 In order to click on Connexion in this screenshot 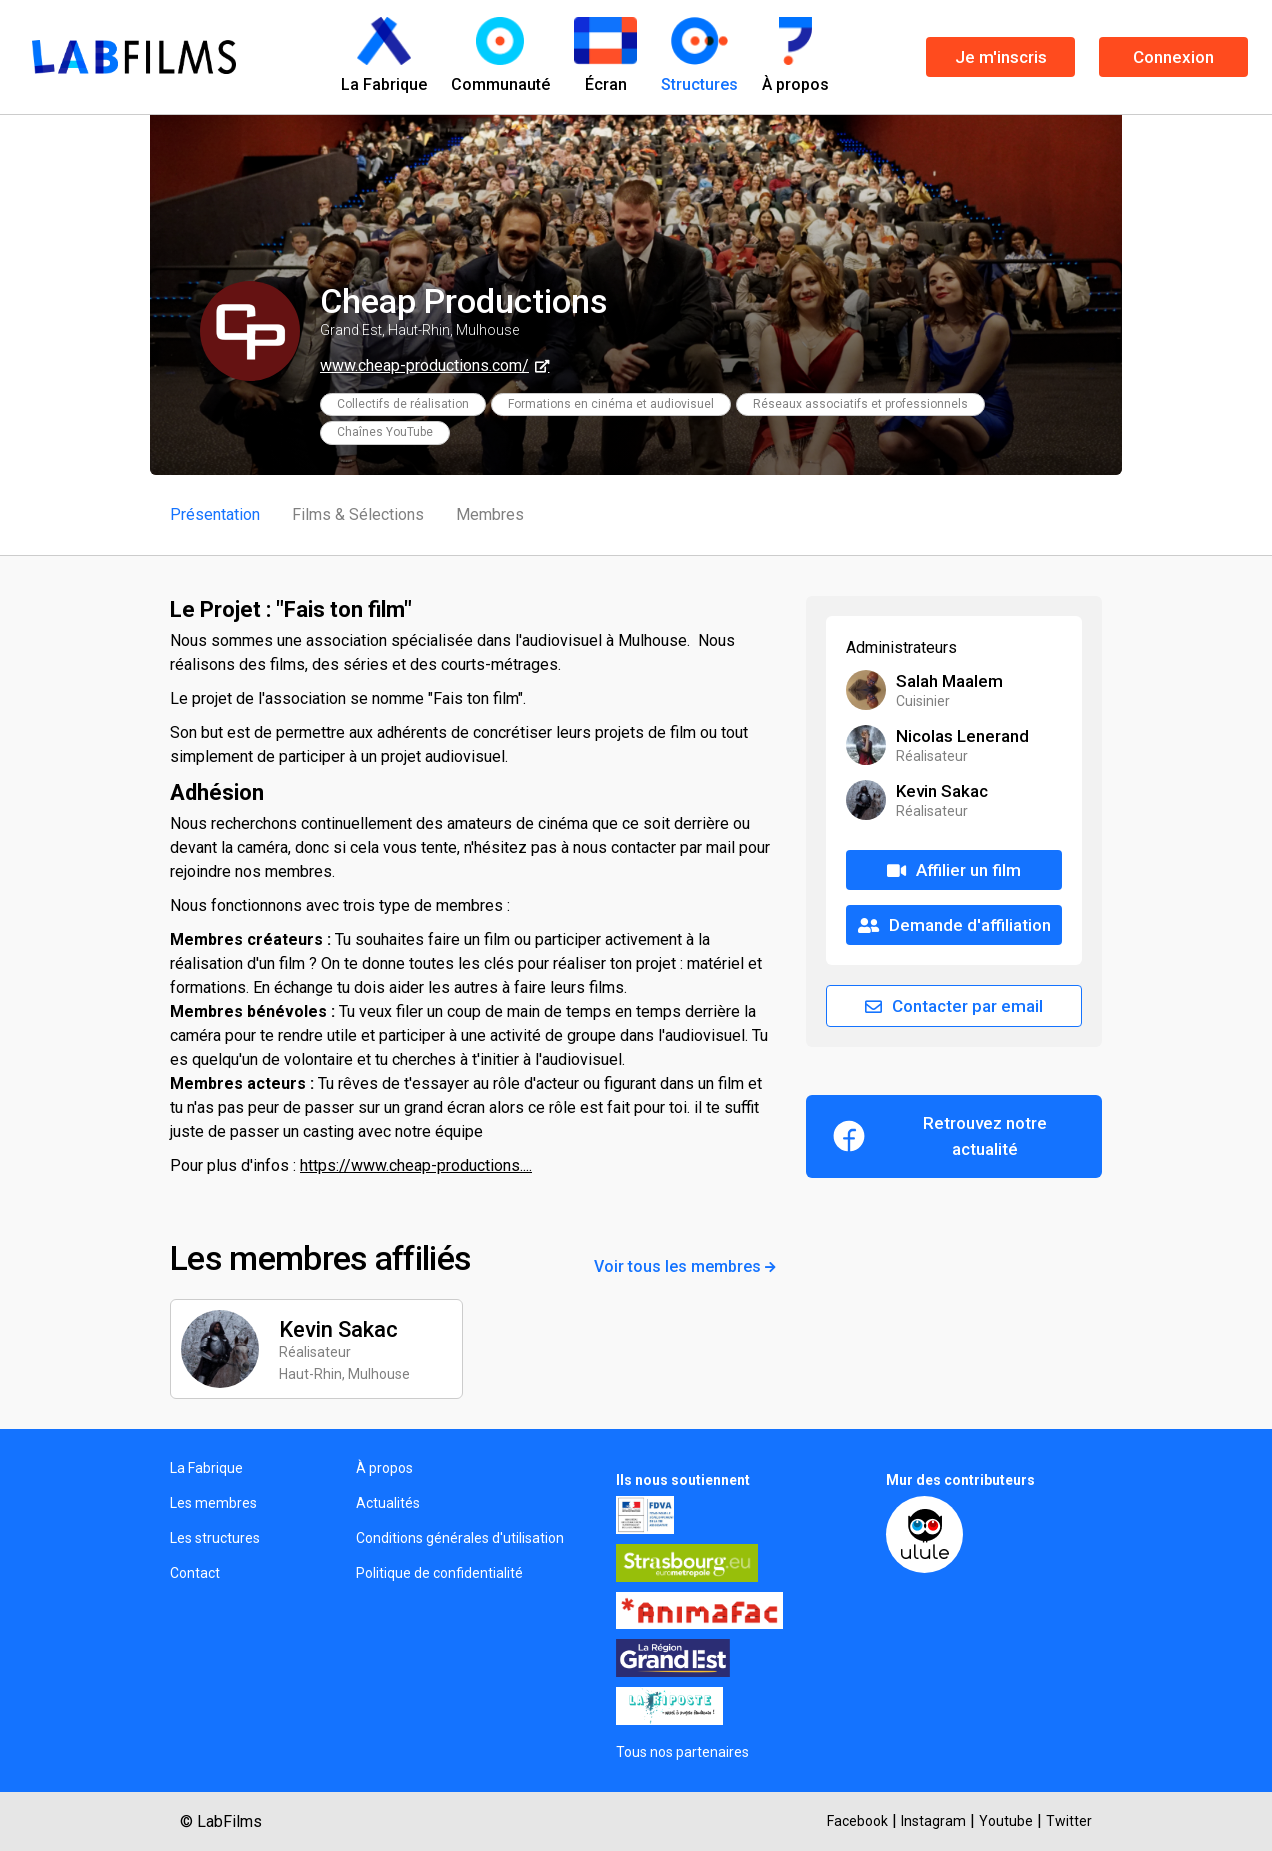, I will do `click(1173, 57)`.